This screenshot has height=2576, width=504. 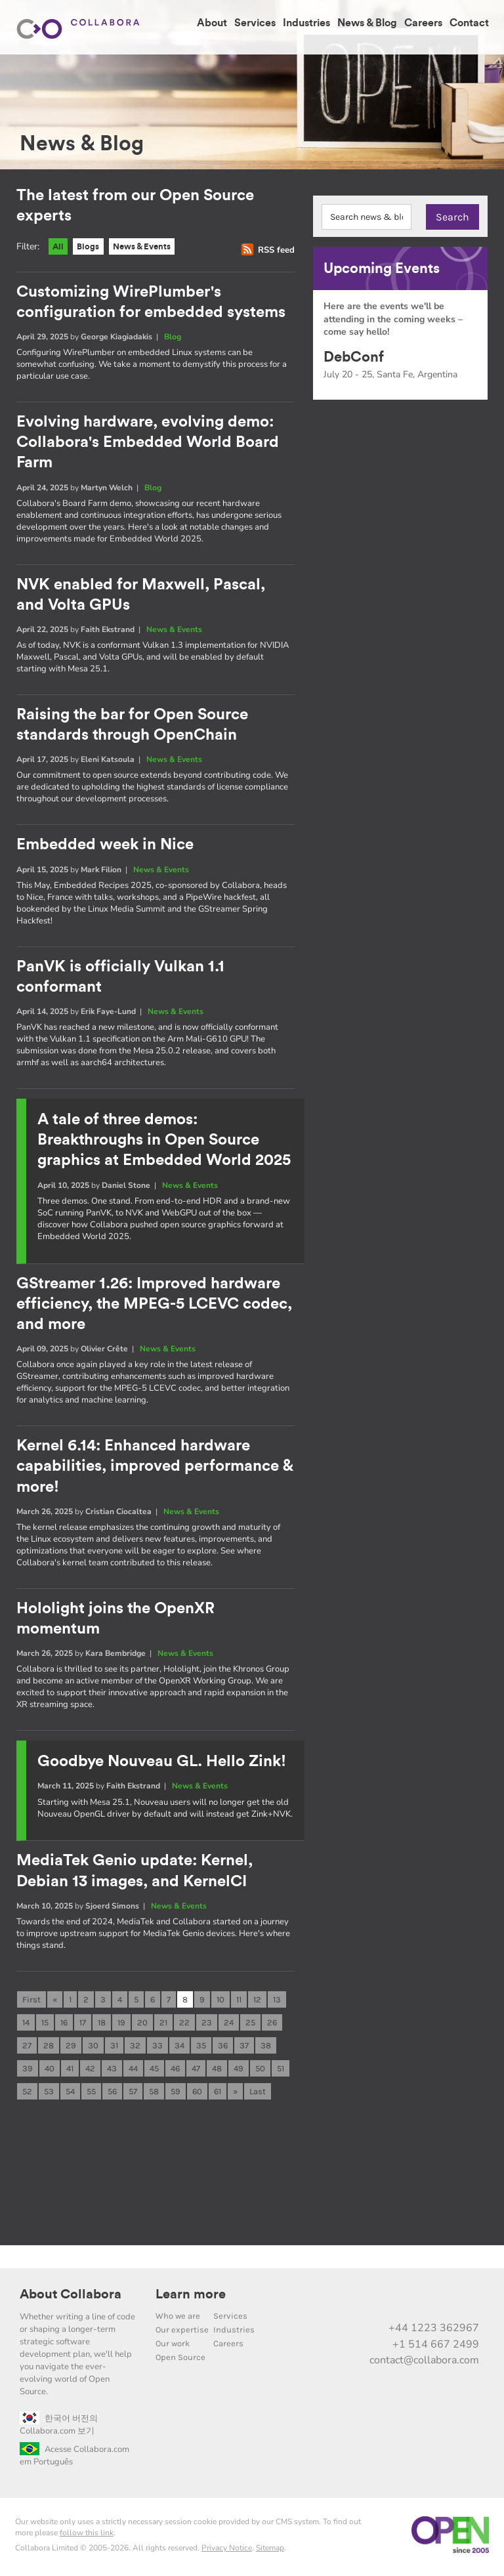 What do you see at coordinates (424, 2364) in the screenshot?
I see `contact@collabora.com` at bounding box center [424, 2364].